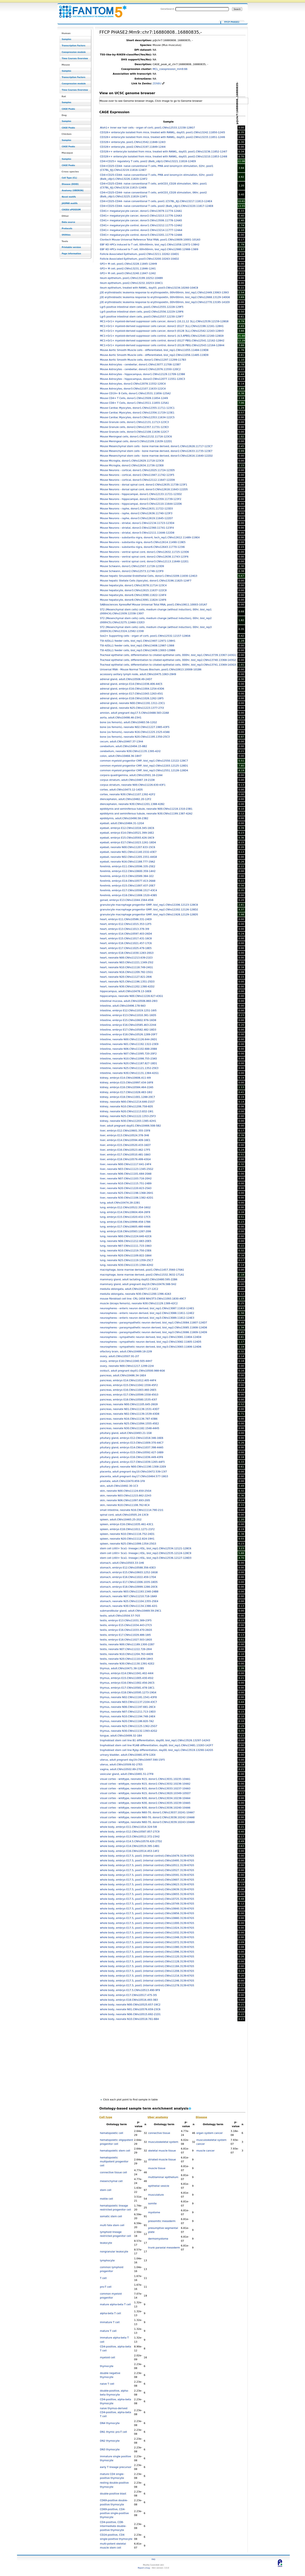  Describe the element at coordinates (141, 210) in the screenshot. I see `CD41+ megakaryocyte cancer, donor1.CNhs13079.11774-124A1` at that location.